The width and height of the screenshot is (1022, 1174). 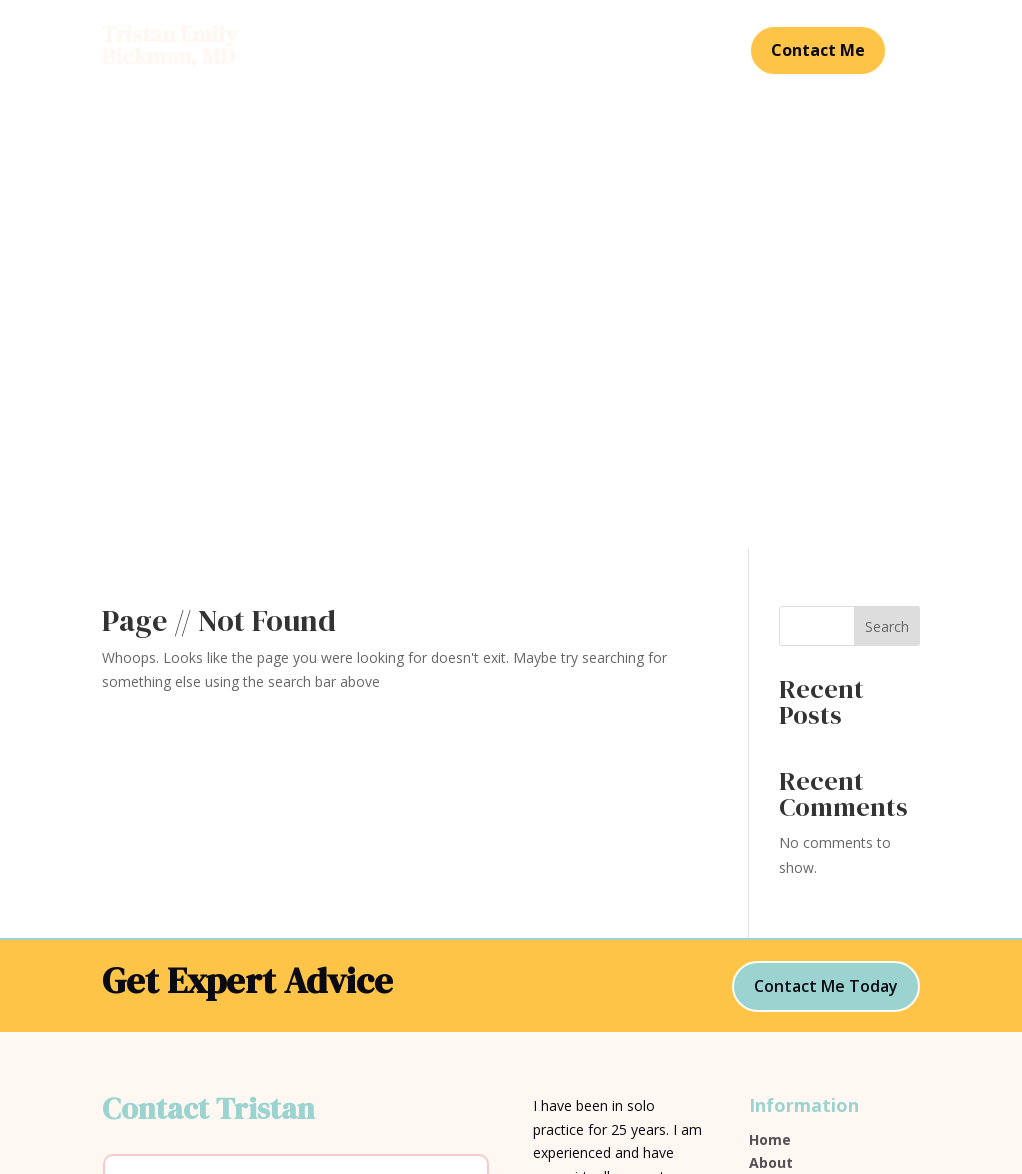 What do you see at coordinates (777, 787) in the screenshot?
I see `View CV` at bounding box center [777, 787].